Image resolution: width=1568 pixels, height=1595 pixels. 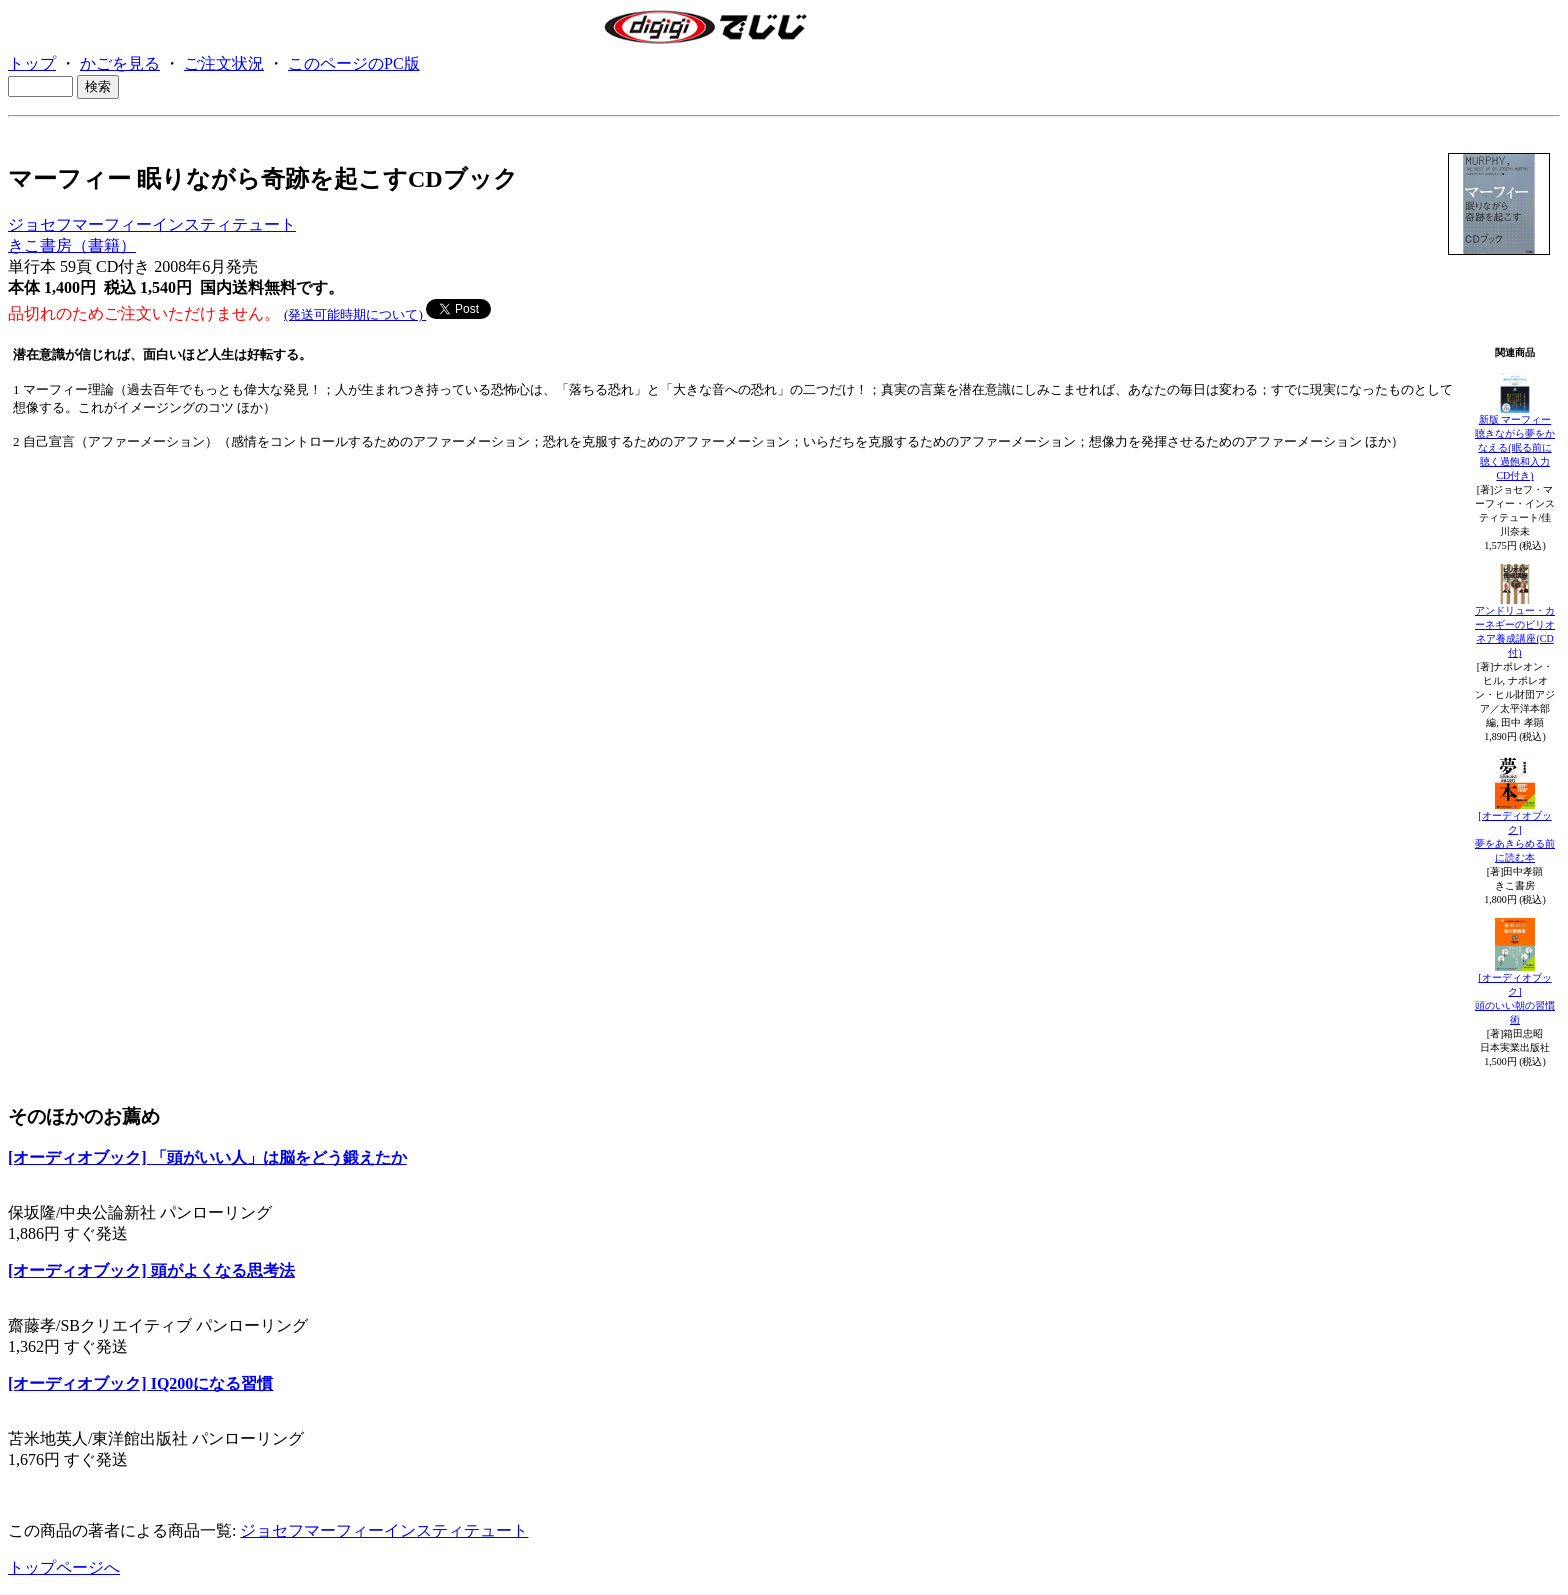 I want to click on ご注文状況, so click(x=224, y=63).